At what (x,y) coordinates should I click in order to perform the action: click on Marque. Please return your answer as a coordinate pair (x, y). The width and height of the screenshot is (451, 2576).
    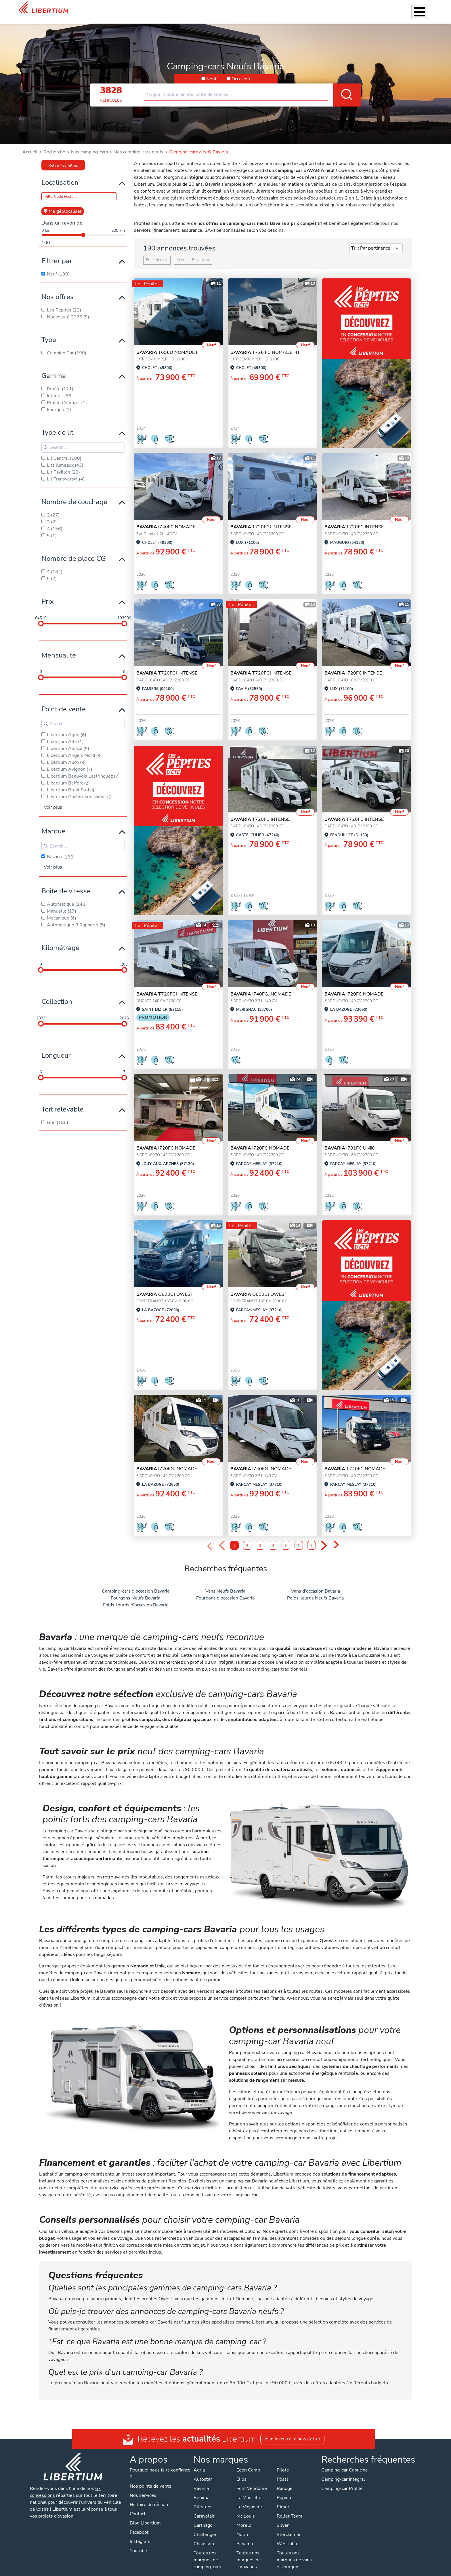
    Looking at the image, I should click on (53, 823).